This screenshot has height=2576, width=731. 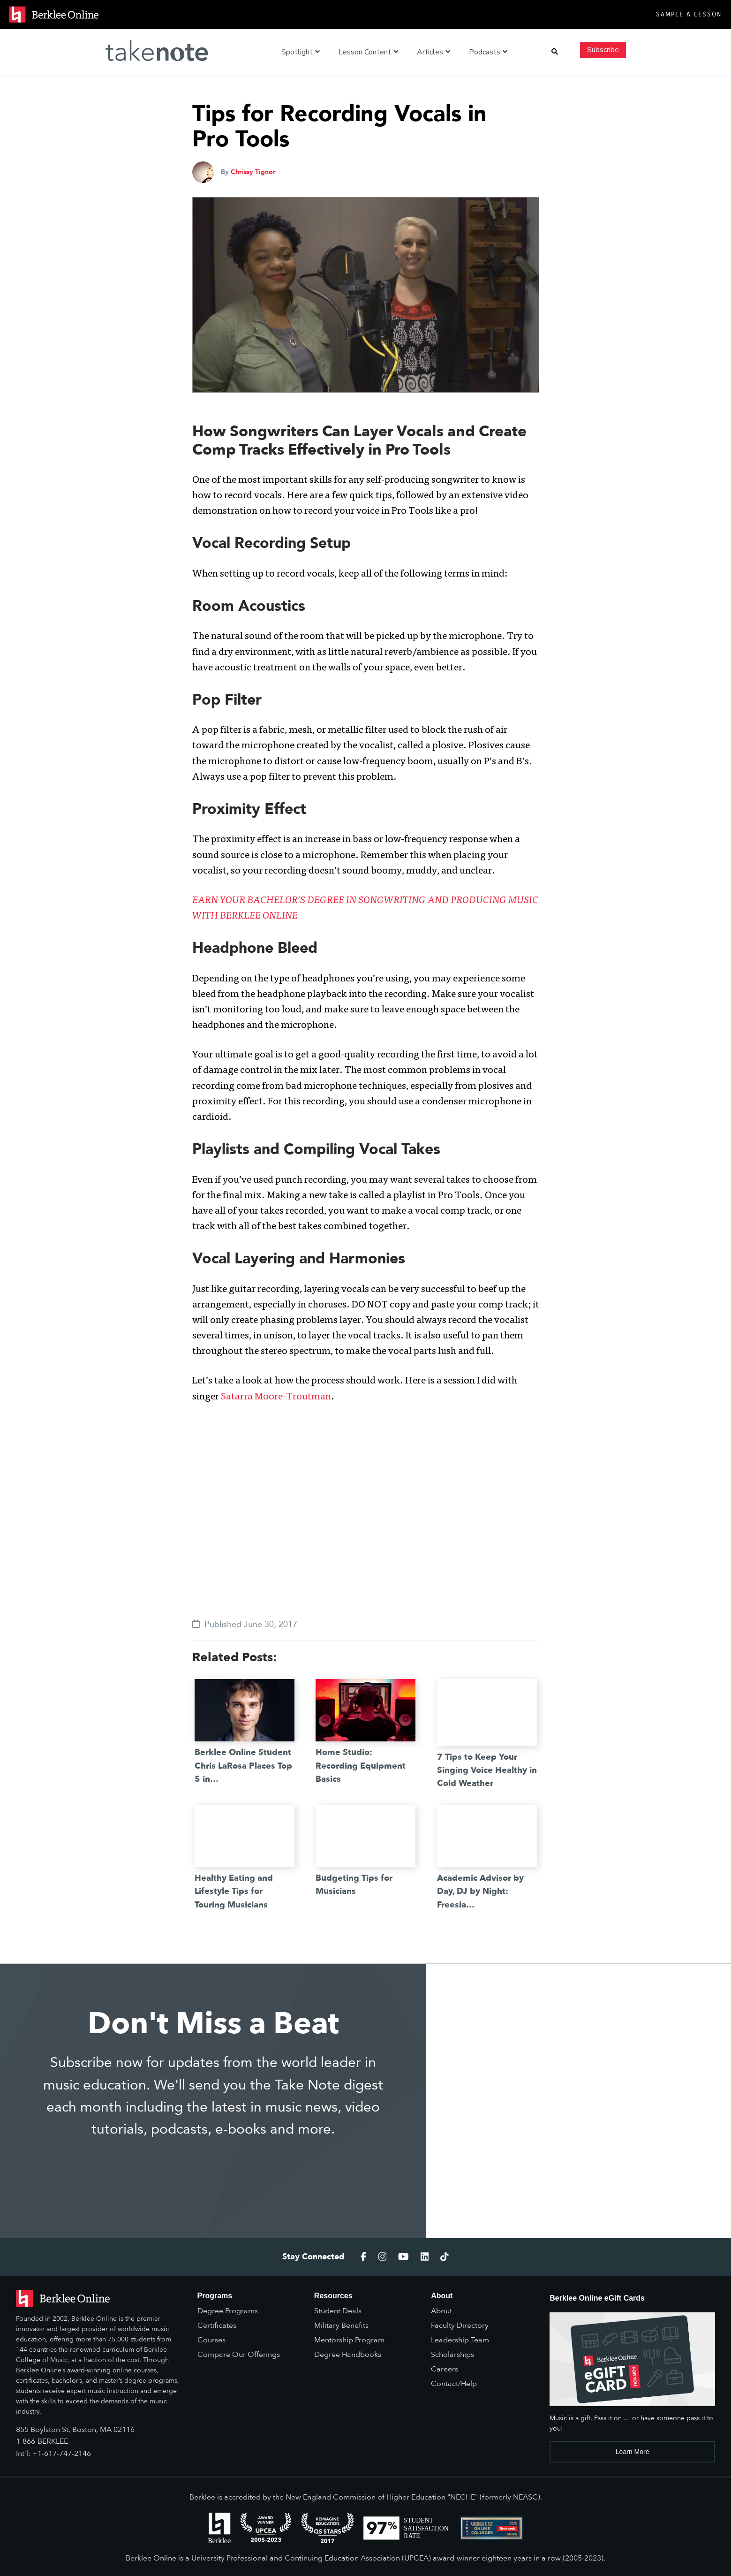 What do you see at coordinates (460, 2340) in the screenshot?
I see `Leadership Team` at bounding box center [460, 2340].